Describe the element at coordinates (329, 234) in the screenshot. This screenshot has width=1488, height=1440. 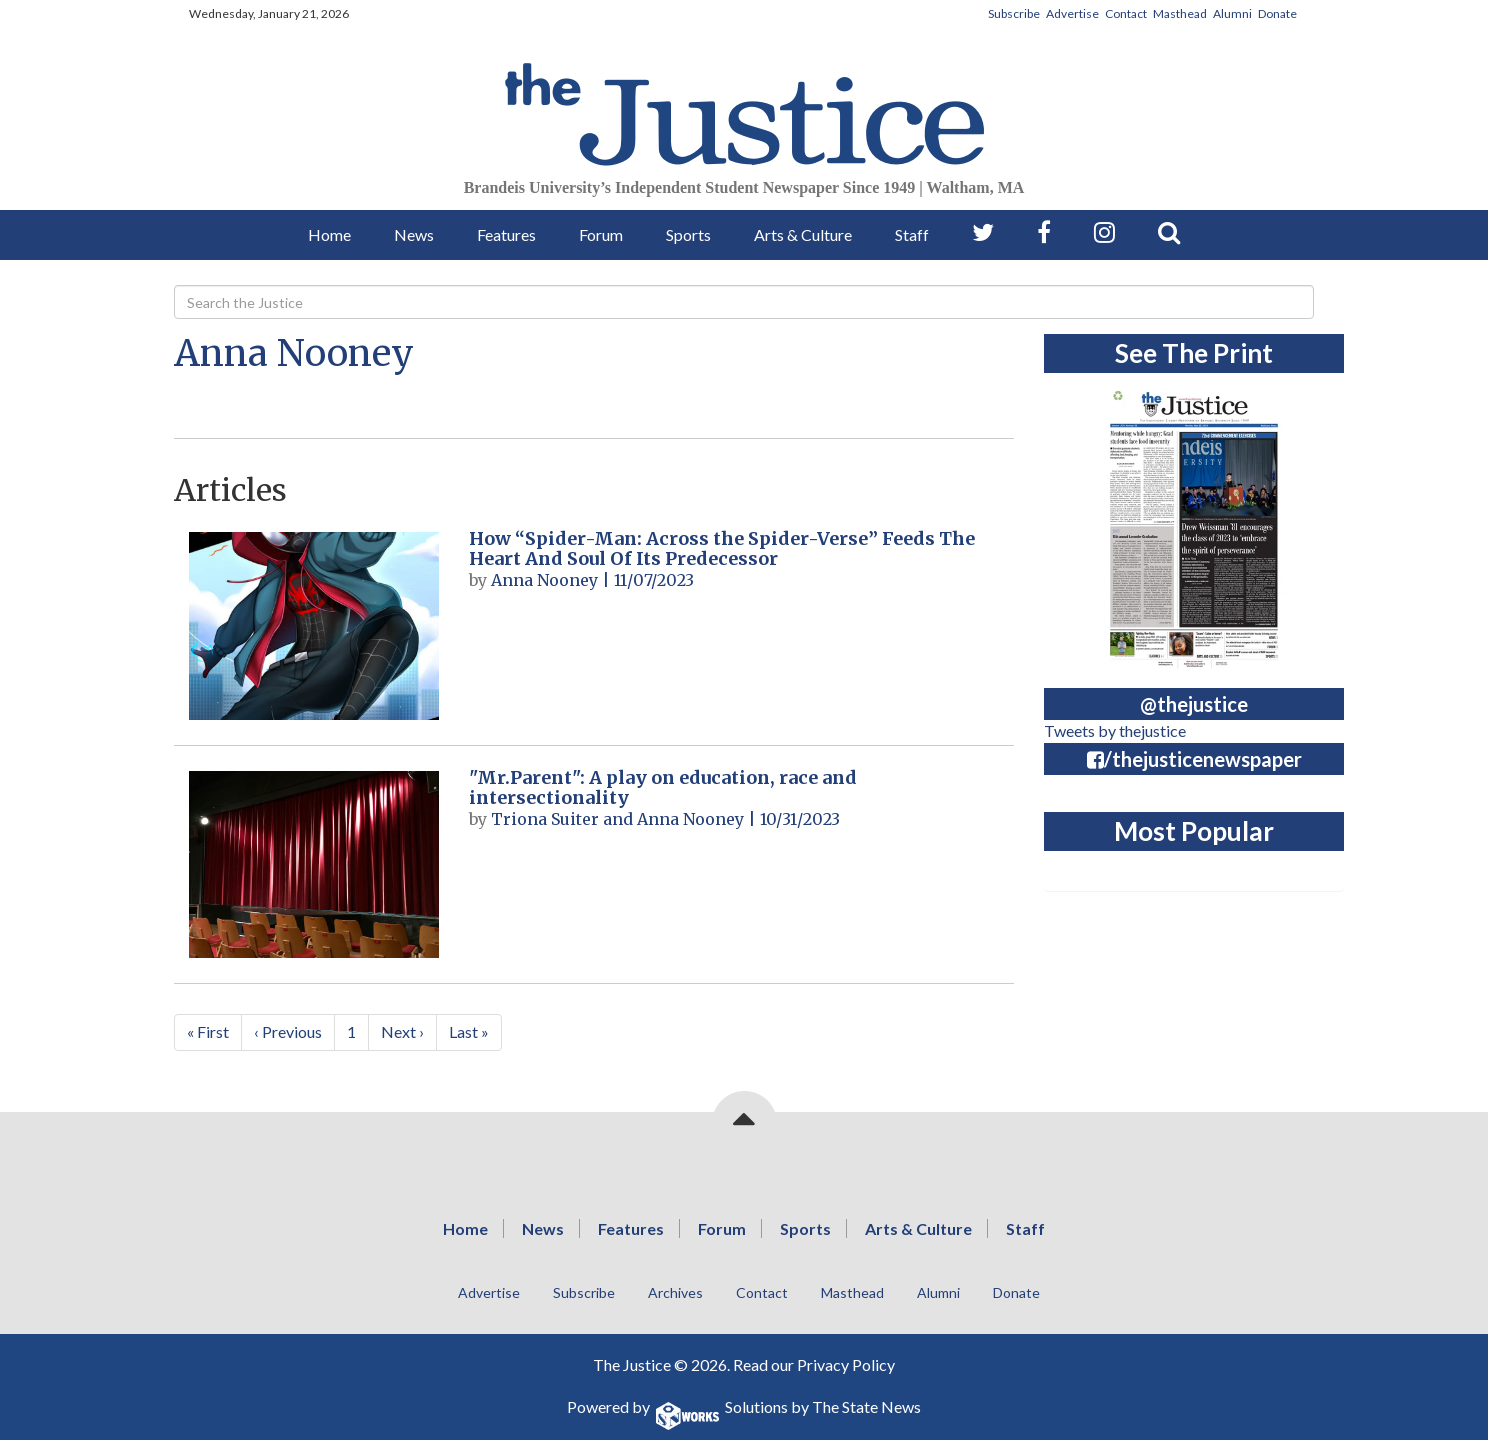
I see `Home` at that location.